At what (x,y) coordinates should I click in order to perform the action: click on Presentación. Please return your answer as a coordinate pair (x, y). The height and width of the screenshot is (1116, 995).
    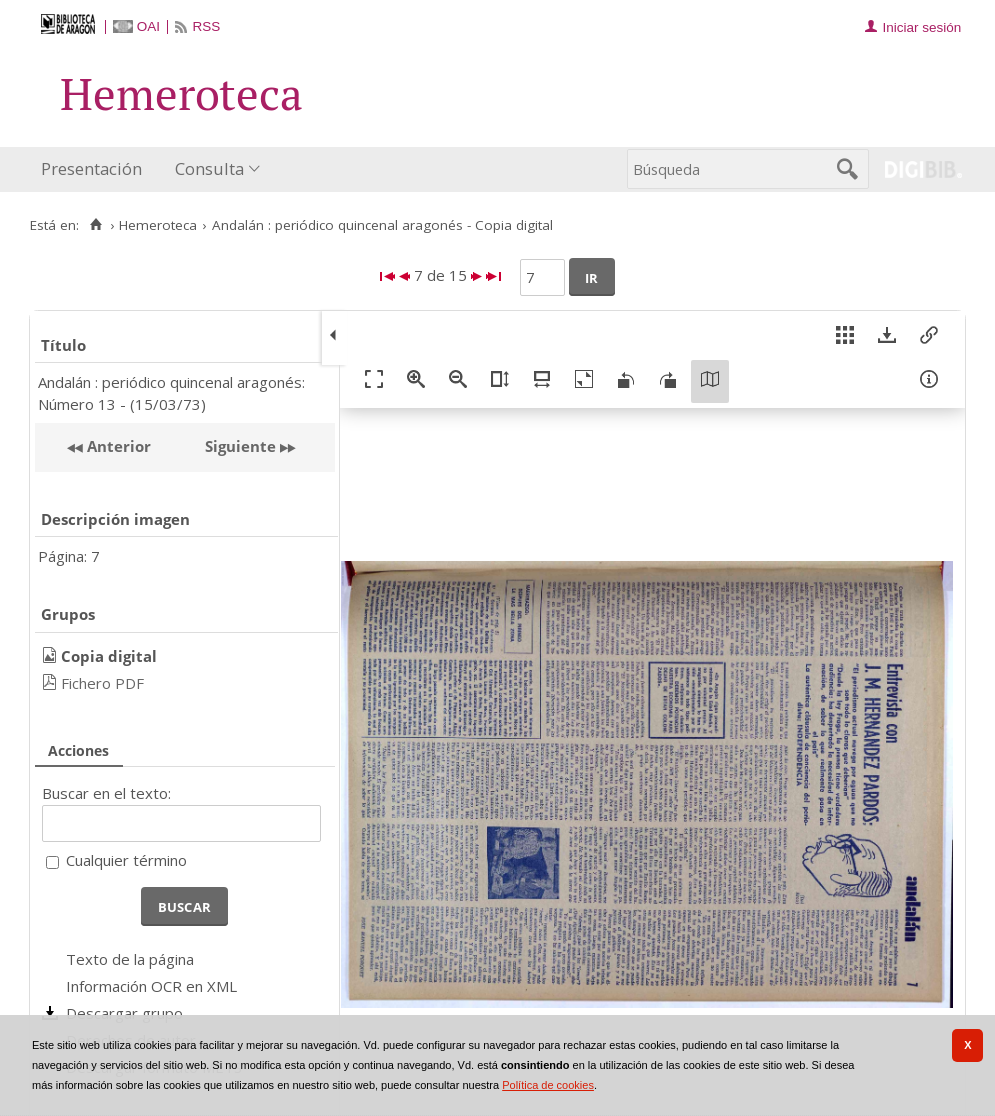
    Looking at the image, I should click on (91, 168).